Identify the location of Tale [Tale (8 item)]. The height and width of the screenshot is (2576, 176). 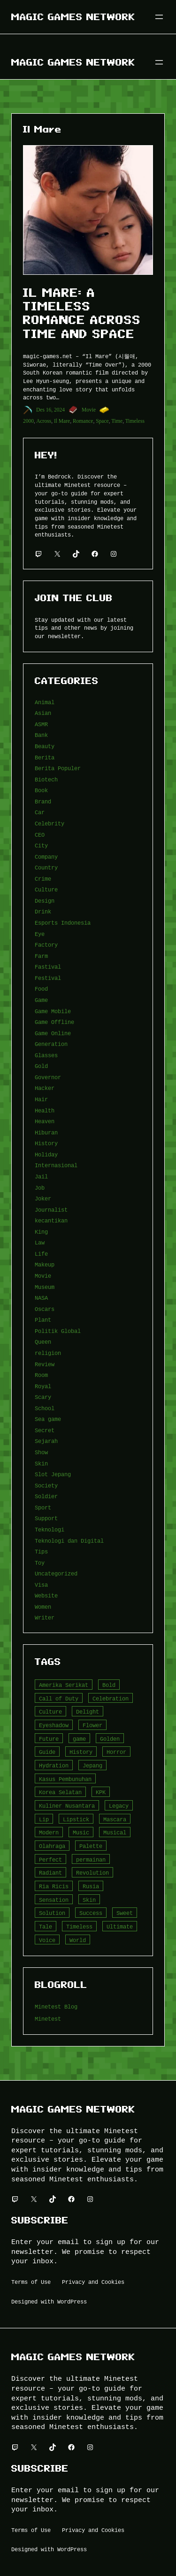
(45, 1926).